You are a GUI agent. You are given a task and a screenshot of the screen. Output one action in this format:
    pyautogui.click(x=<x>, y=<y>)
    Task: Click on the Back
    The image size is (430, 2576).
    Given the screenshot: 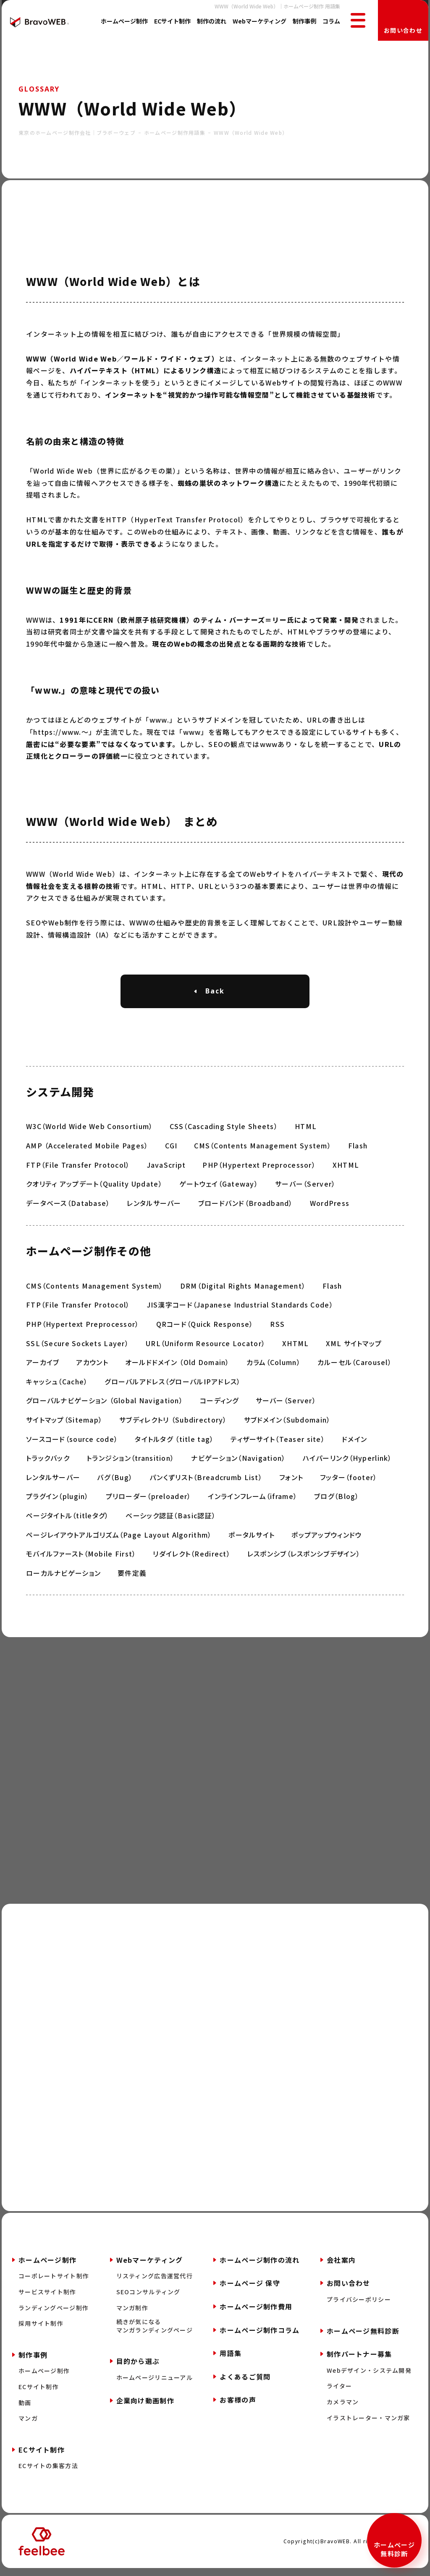 What is the action you would take?
    pyautogui.click(x=215, y=991)
    